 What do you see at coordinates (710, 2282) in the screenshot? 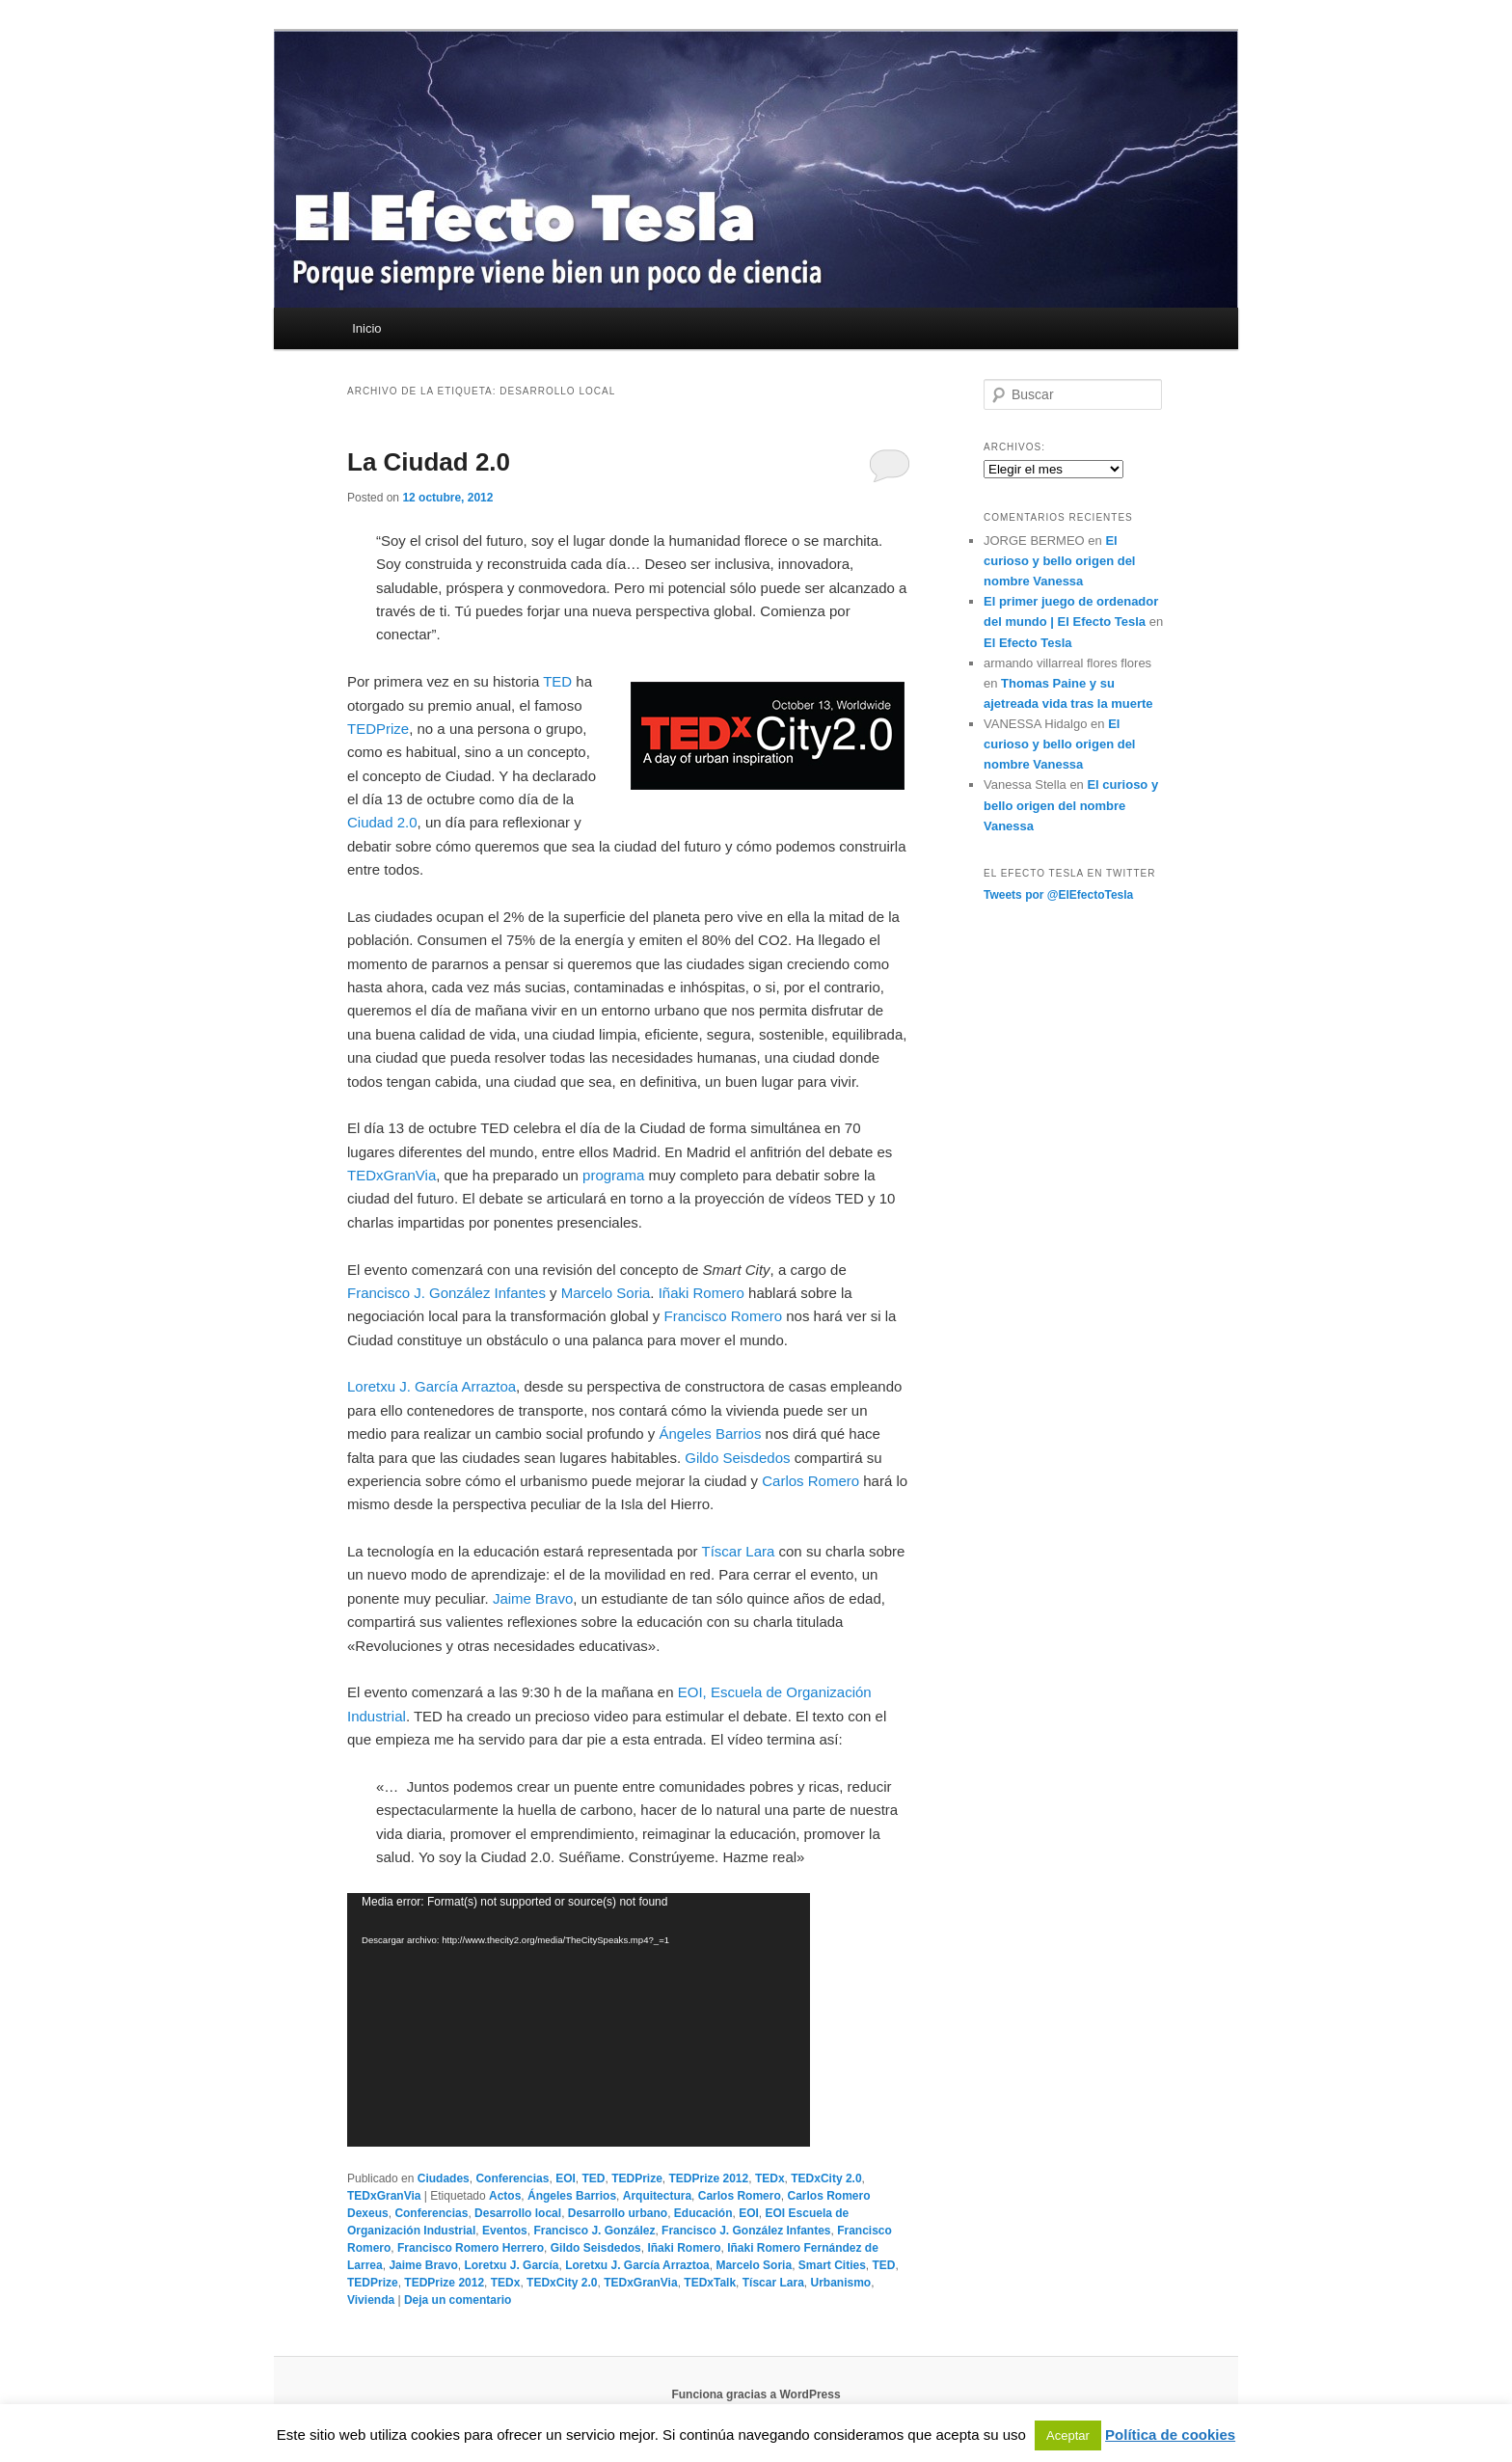
I see `TEDxTalk` at bounding box center [710, 2282].